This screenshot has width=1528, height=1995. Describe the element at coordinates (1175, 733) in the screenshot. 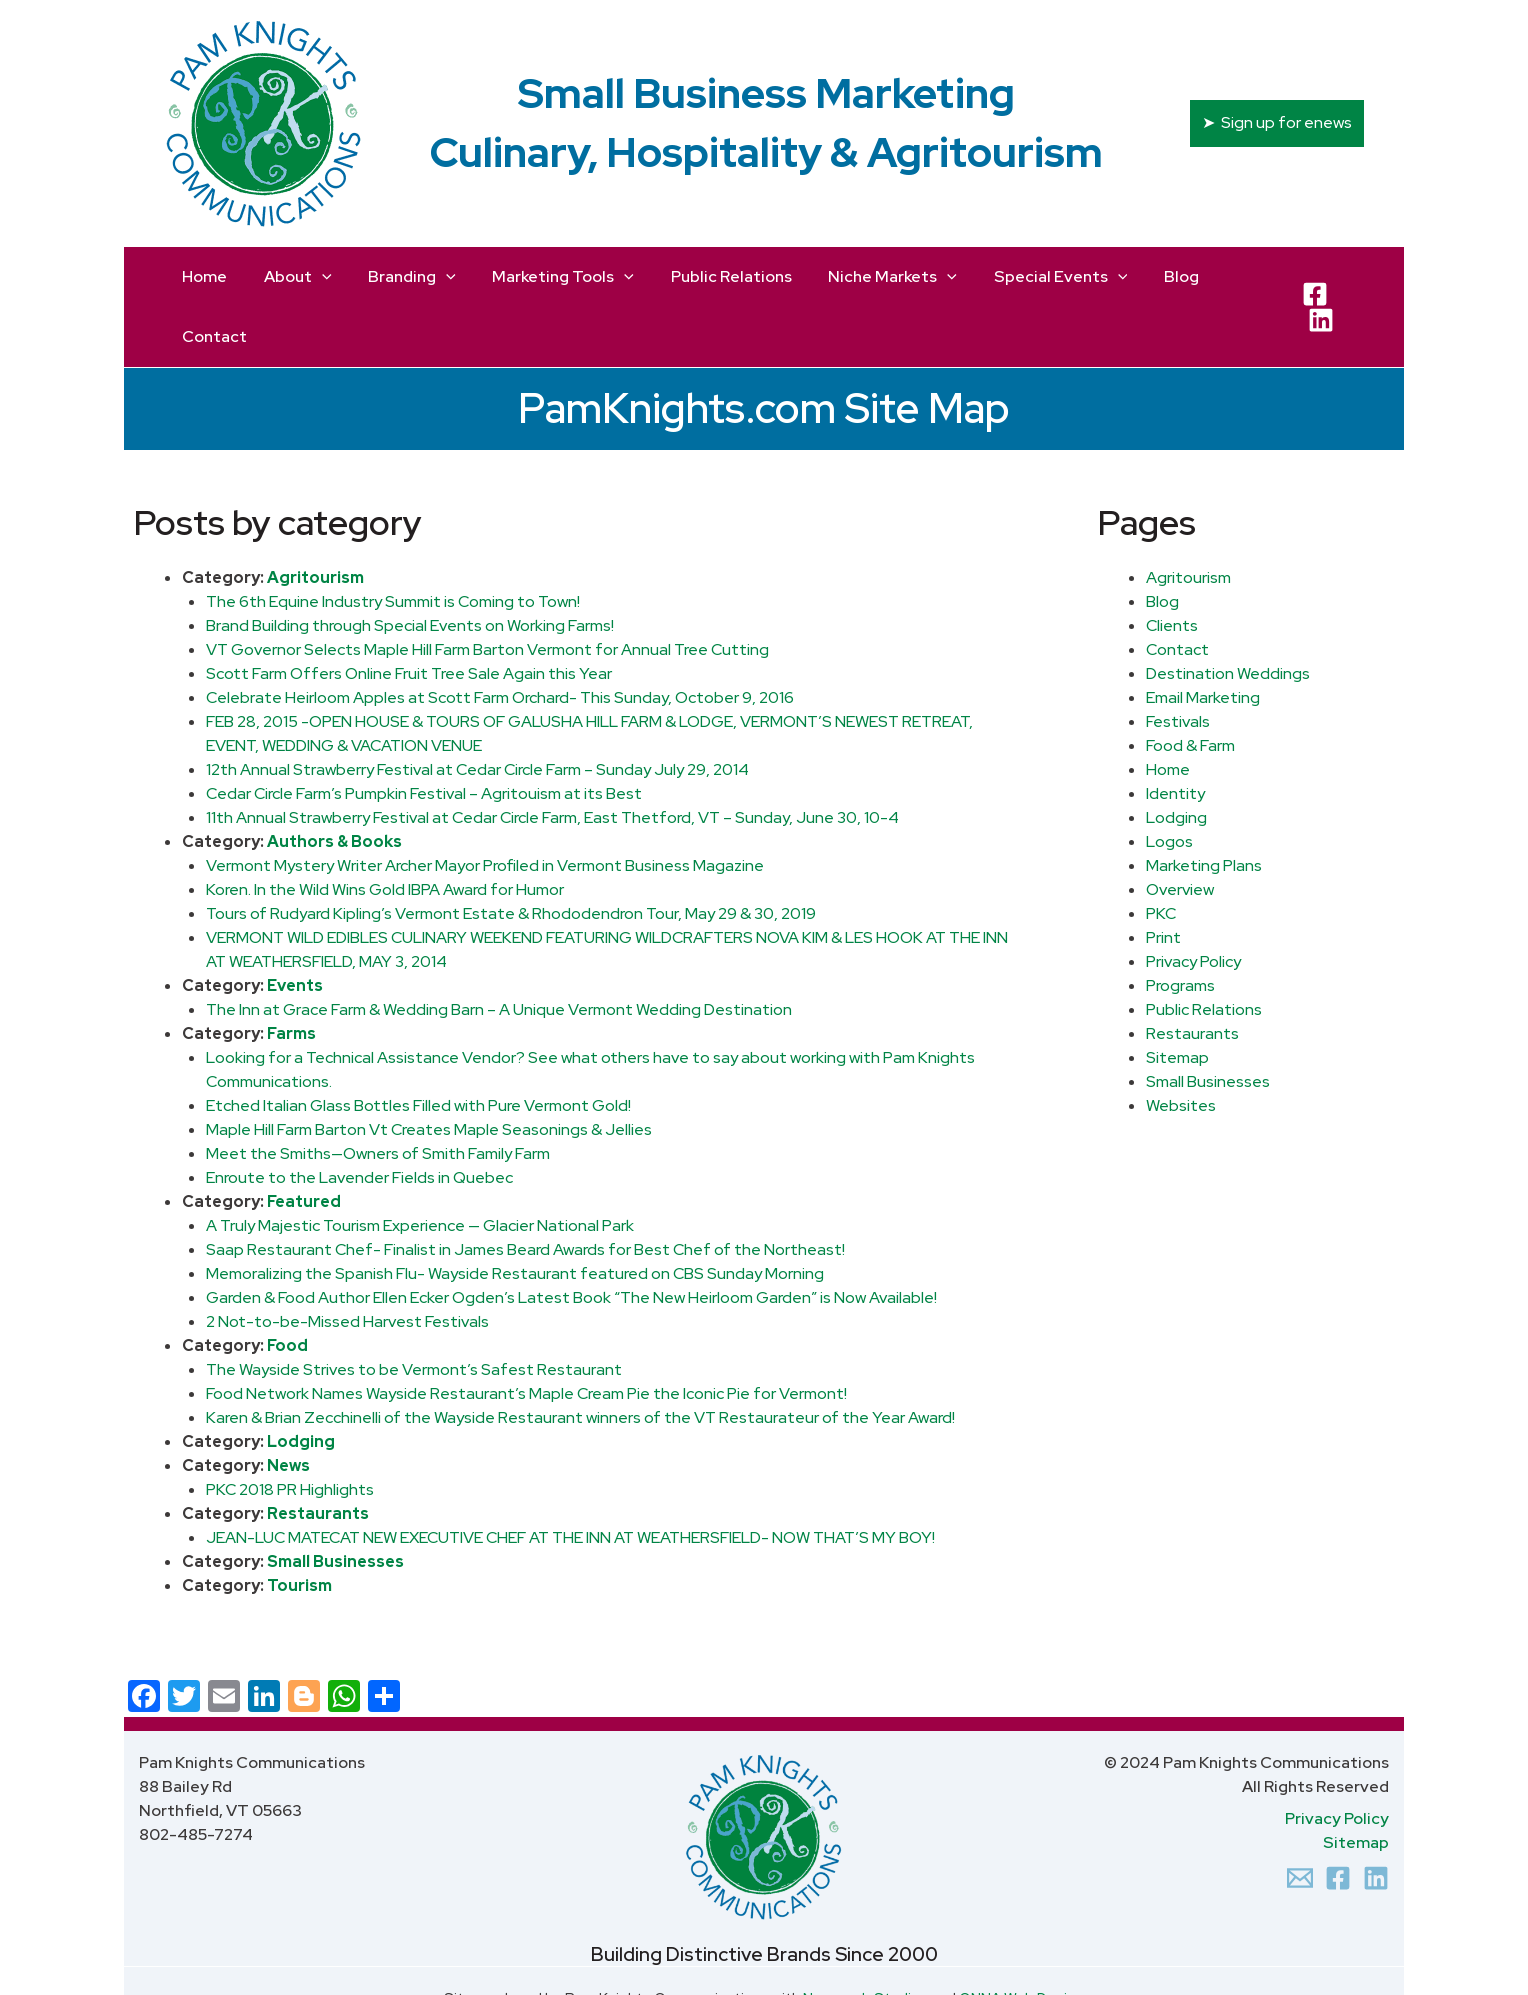

I see `Identity` at that location.